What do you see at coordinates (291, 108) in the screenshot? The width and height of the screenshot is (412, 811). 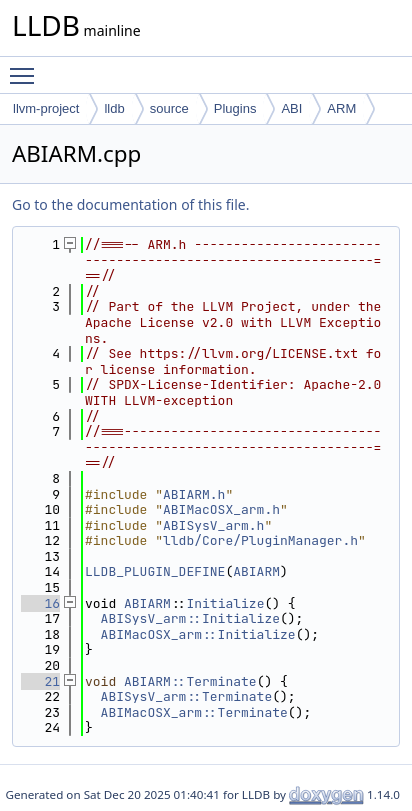 I see `ABI` at bounding box center [291, 108].